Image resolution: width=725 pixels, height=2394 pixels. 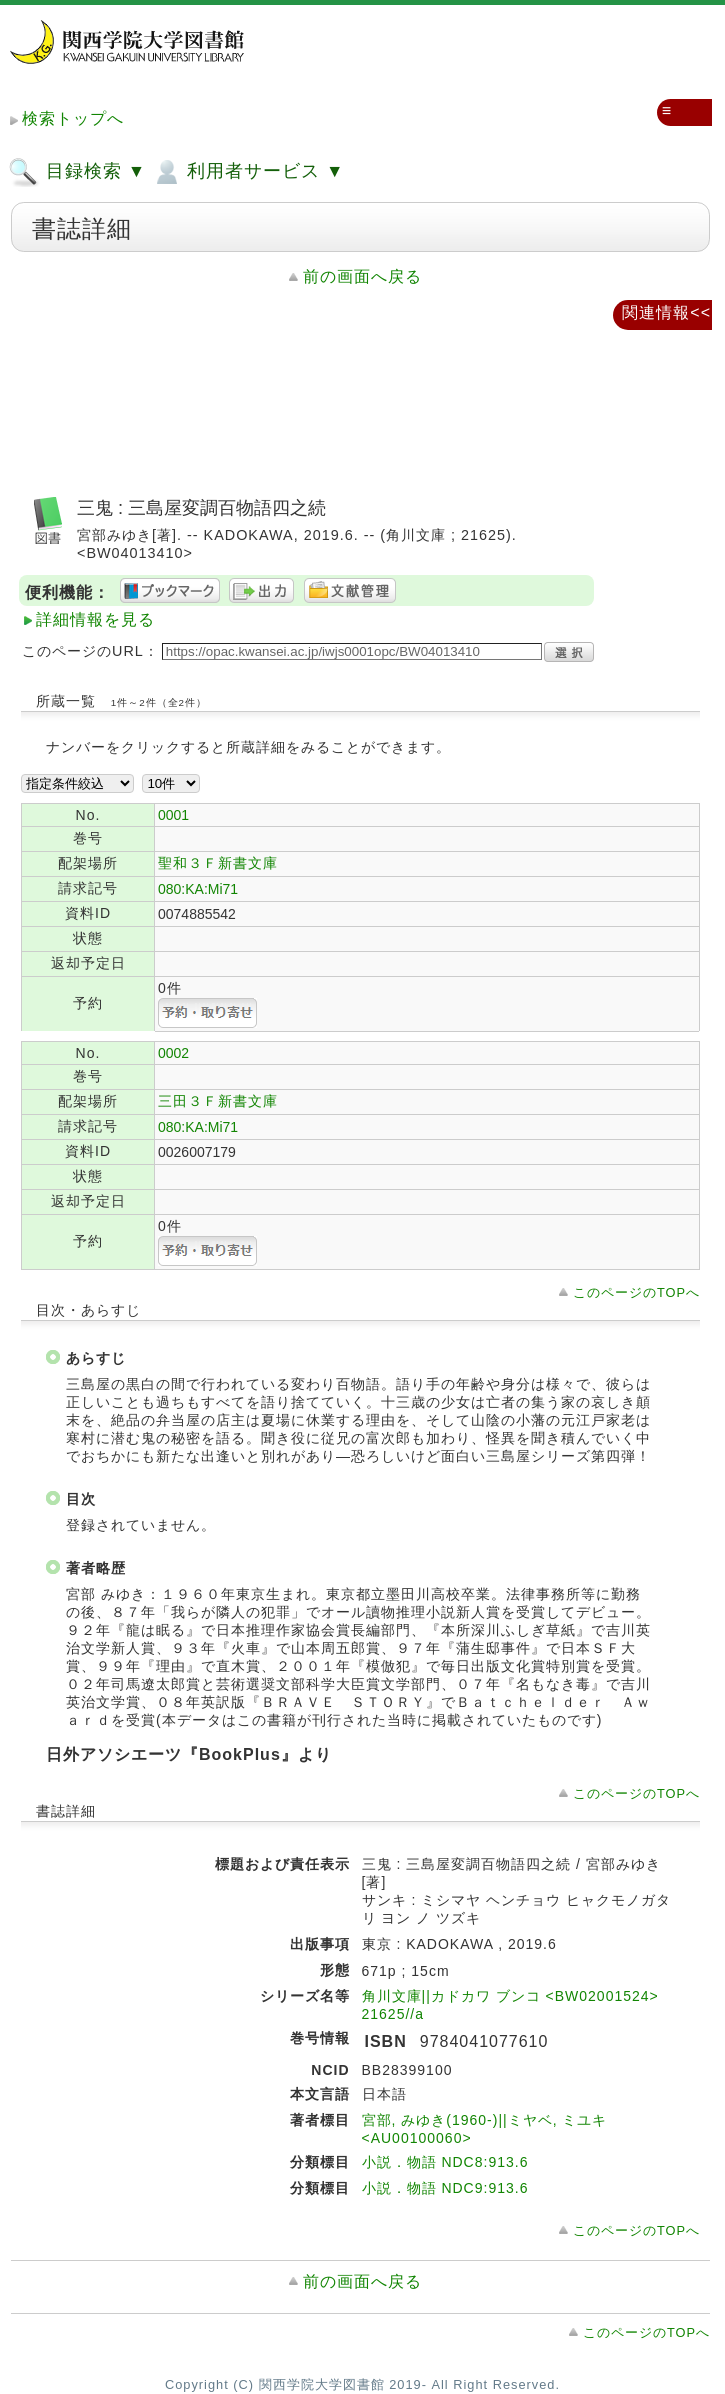 What do you see at coordinates (247, 172) in the screenshot?
I see `利用者サービス ▼` at bounding box center [247, 172].